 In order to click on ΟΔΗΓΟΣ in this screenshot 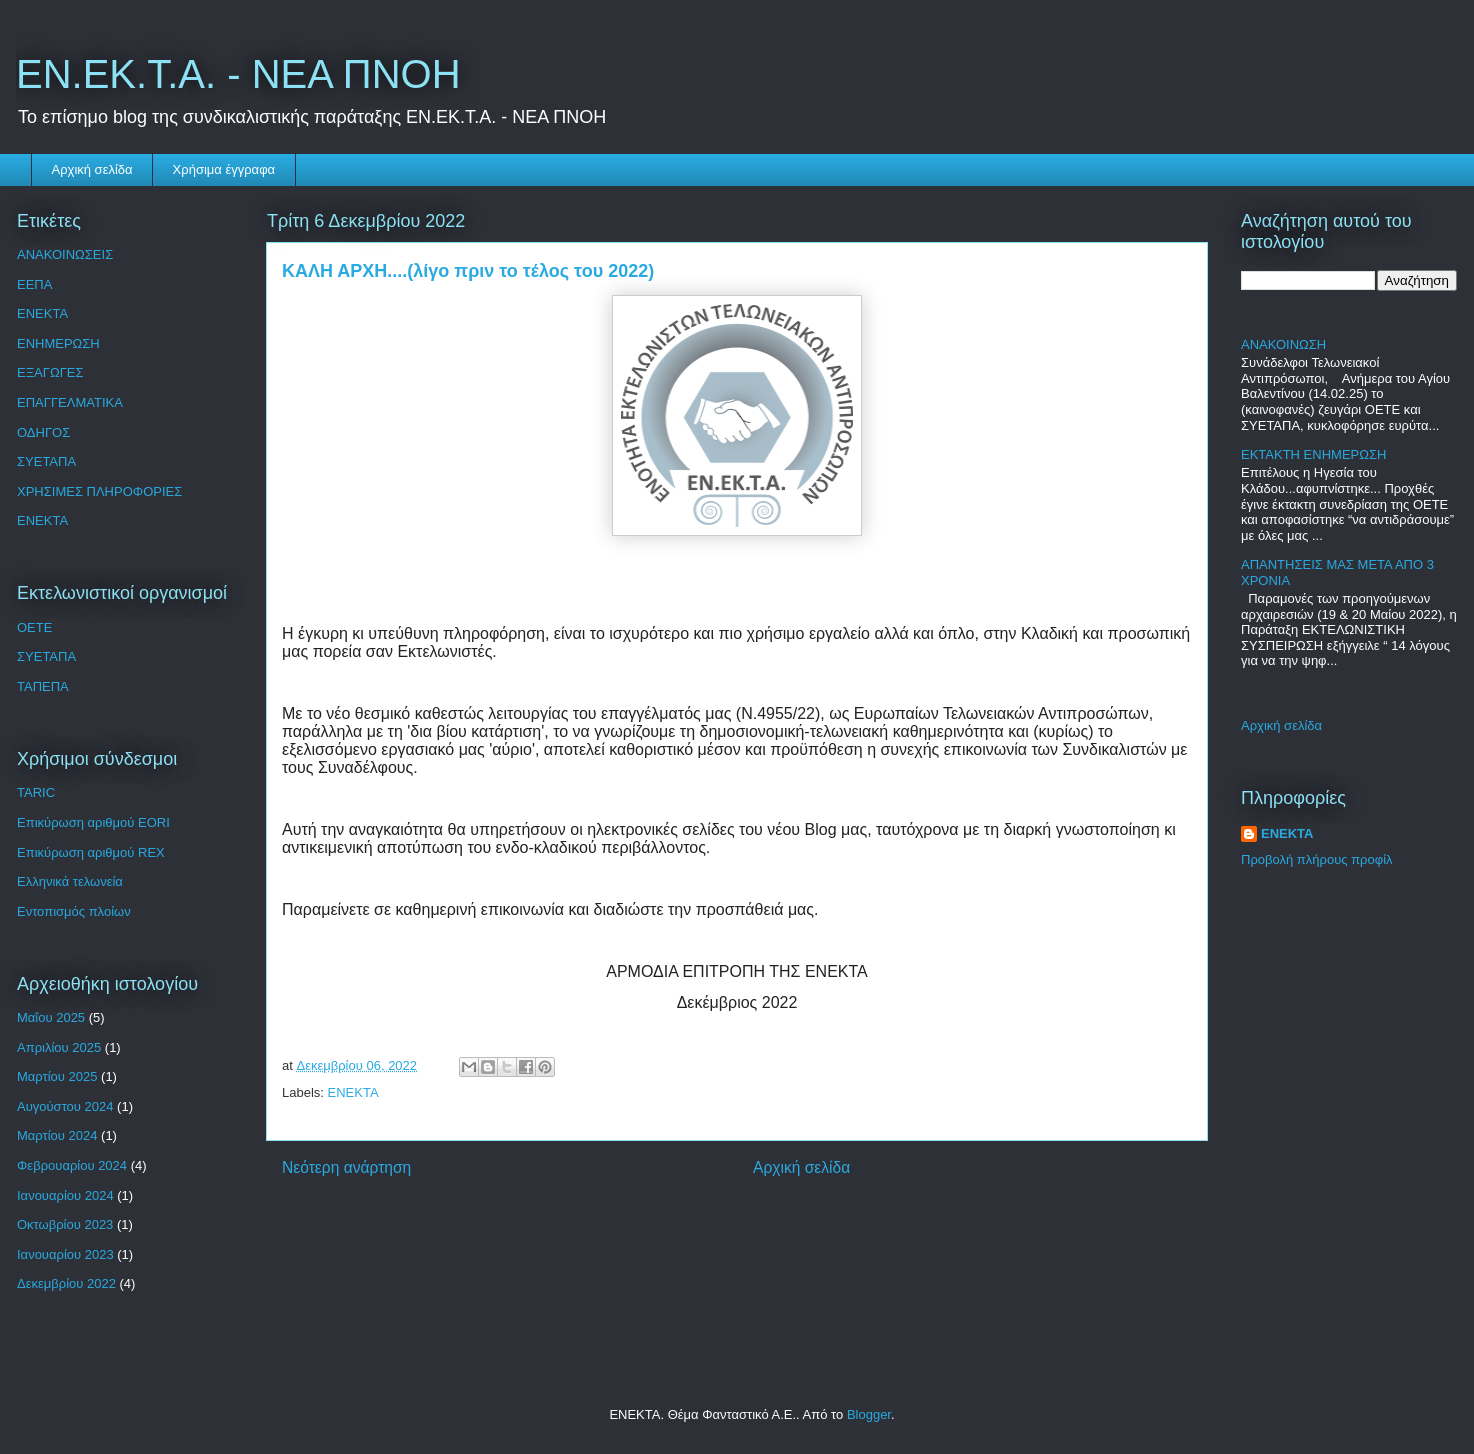, I will do `click(43, 432)`.